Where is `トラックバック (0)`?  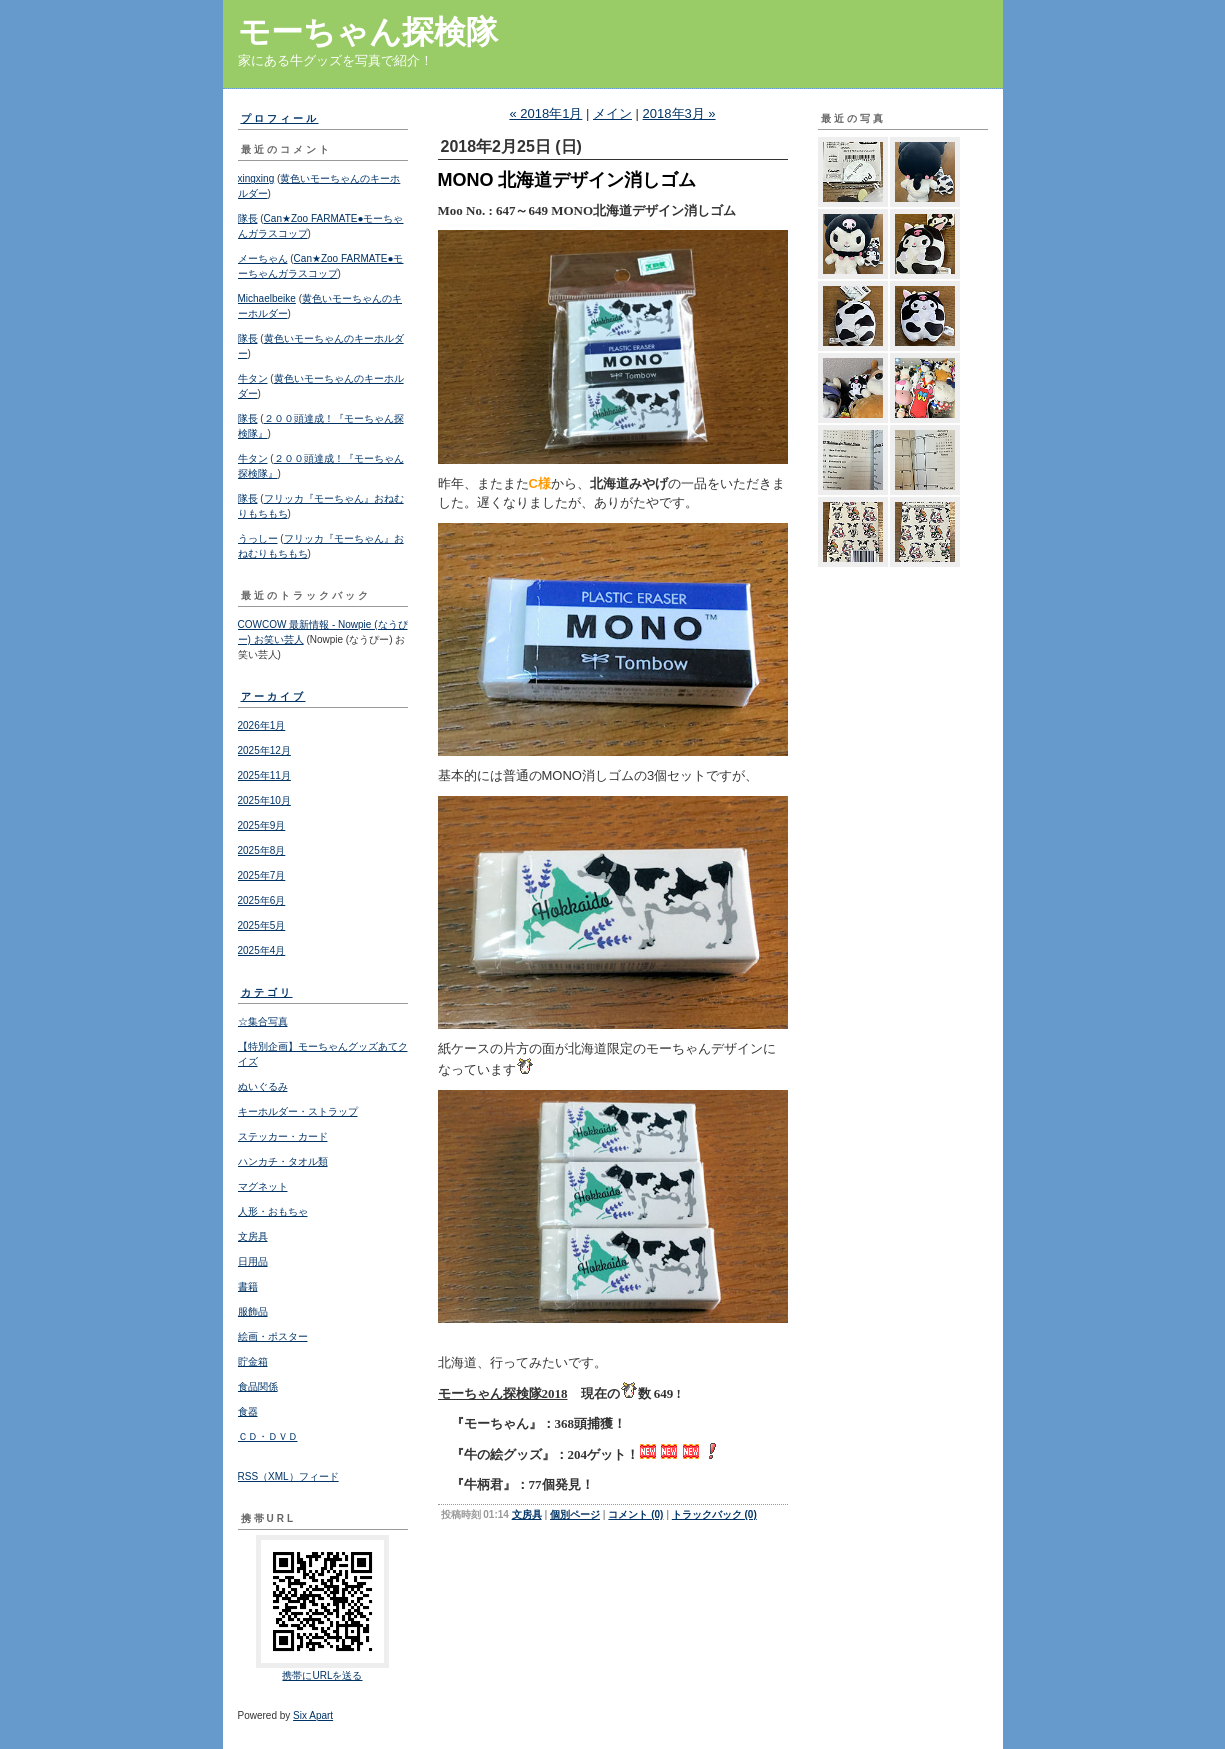
トラックバック (0) is located at coordinates (714, 1514).